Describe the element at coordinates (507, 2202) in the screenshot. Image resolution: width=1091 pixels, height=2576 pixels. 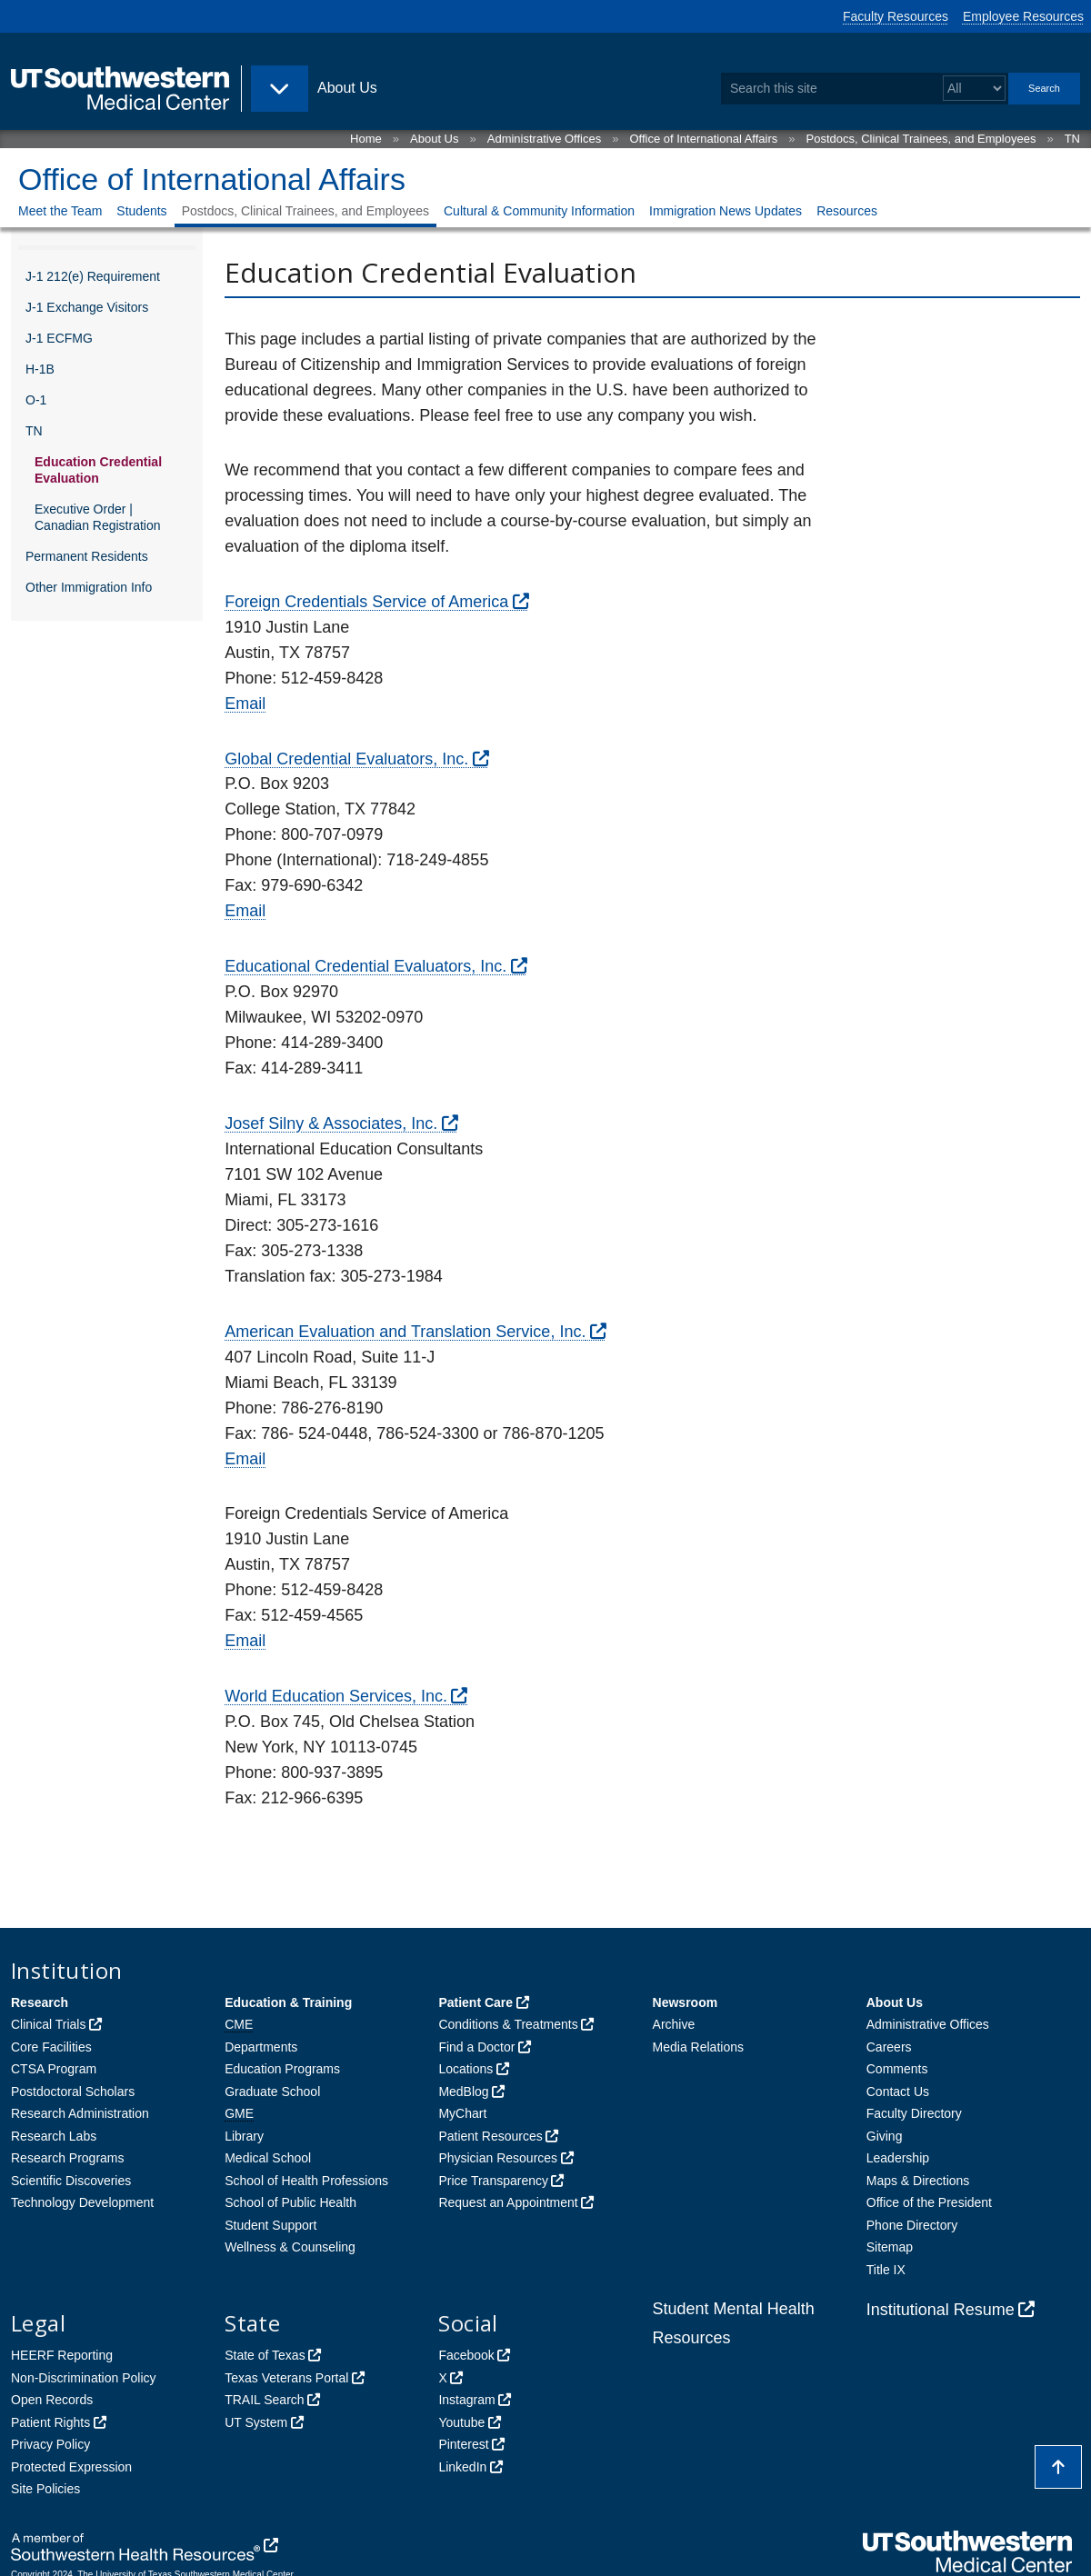
I see `Request an Appointment` at that location.